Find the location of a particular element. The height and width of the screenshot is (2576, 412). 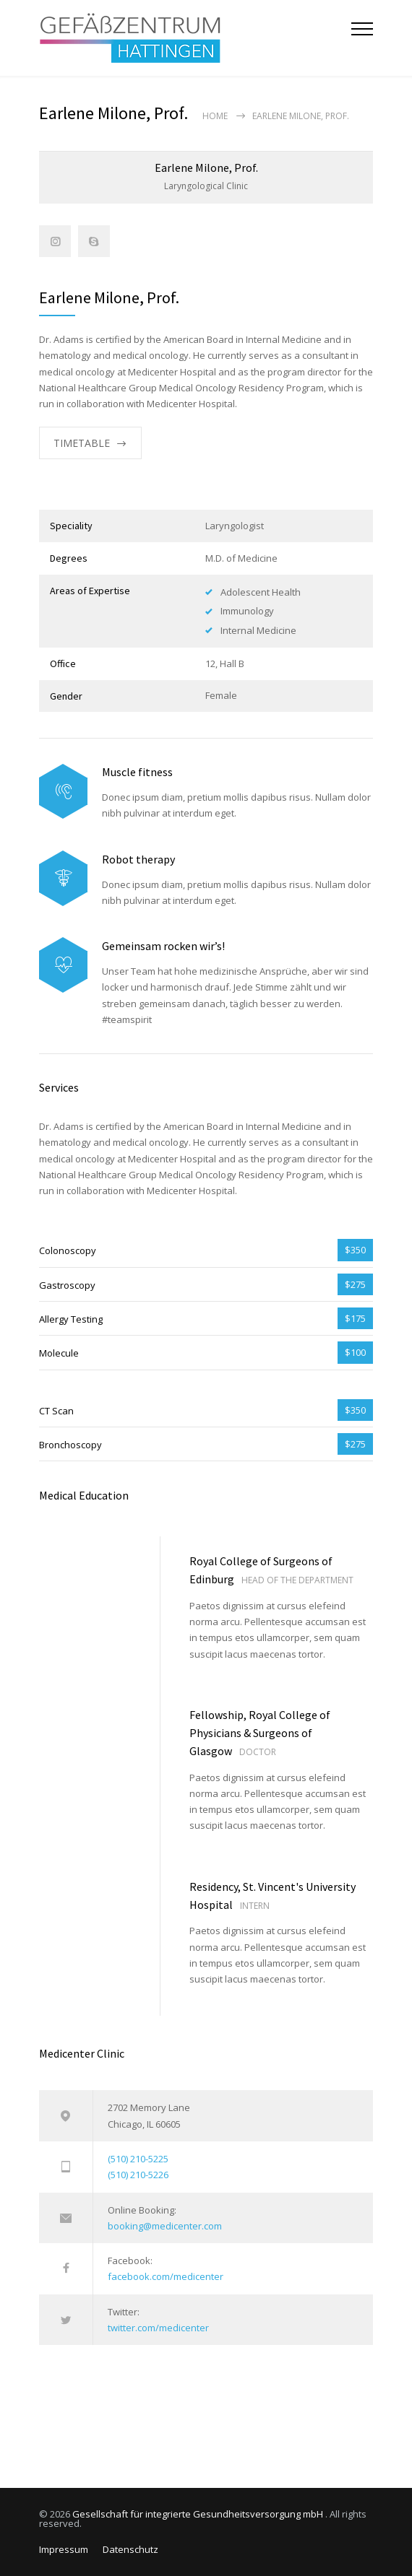

Muscle fitness is located at coordinates (137, 772).